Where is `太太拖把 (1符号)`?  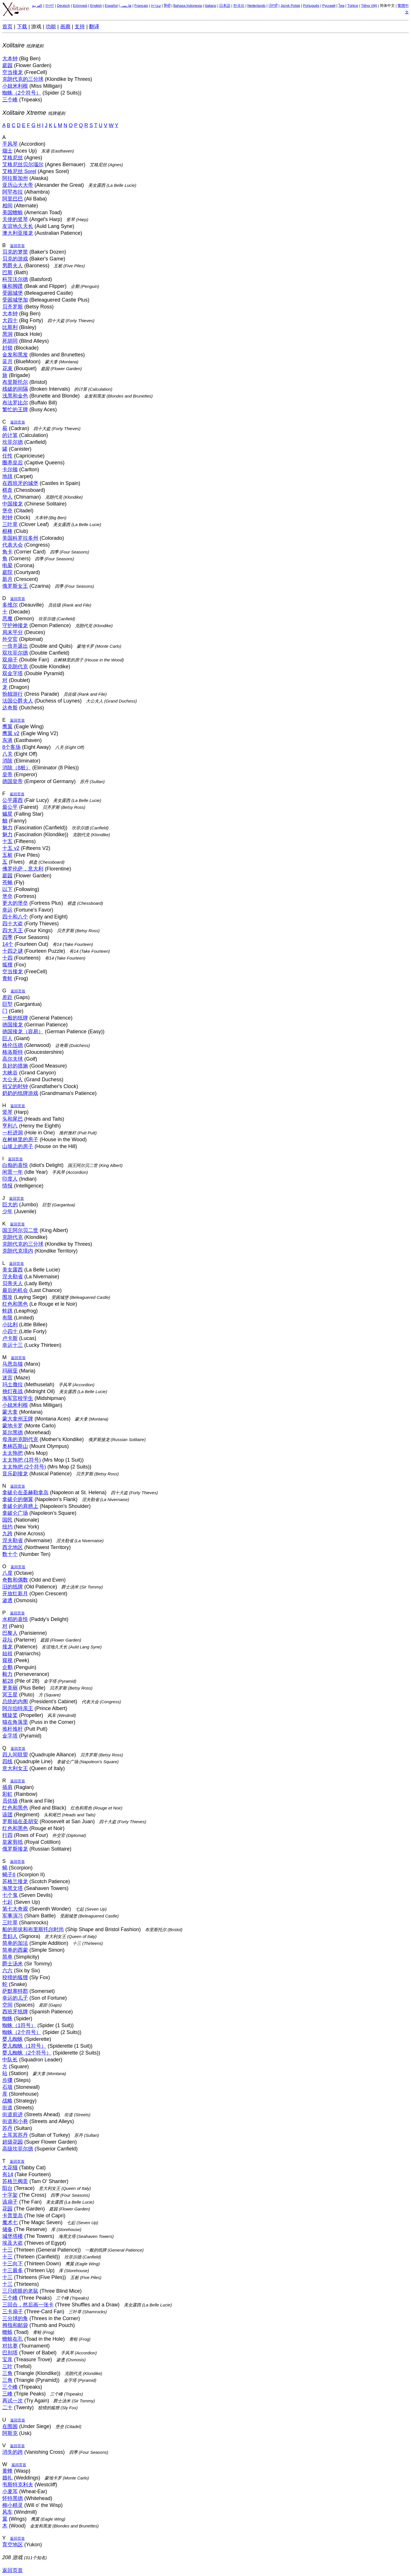 太太拖把 (1符号) is located at coordinates (21, 1460).